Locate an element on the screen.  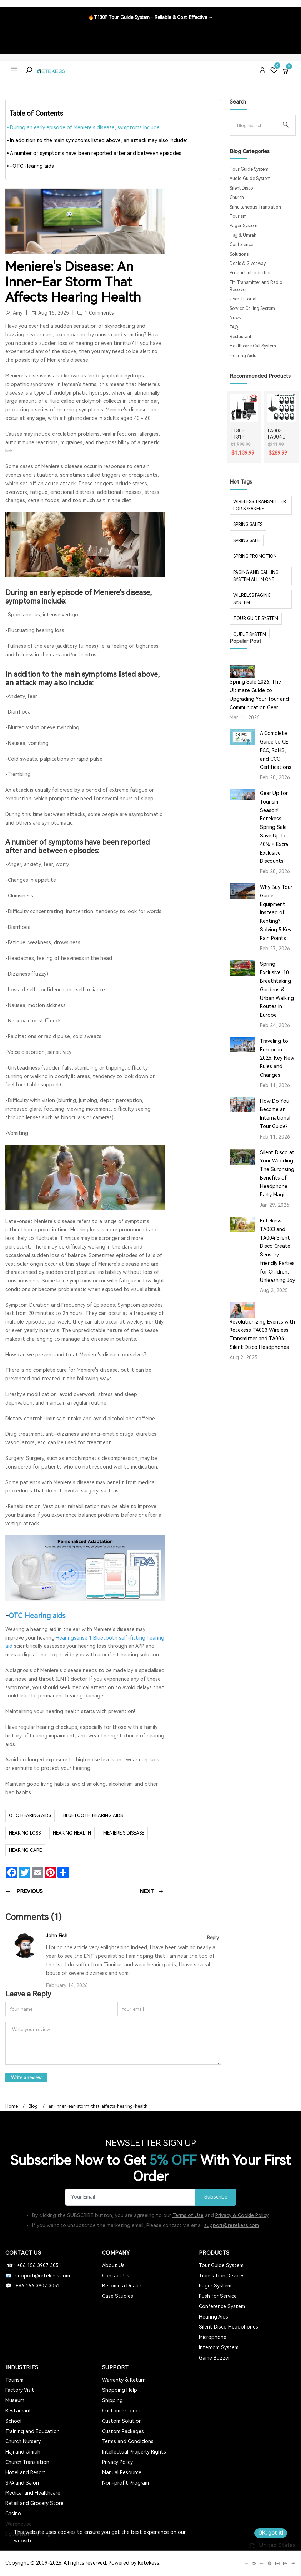
Intellectual Property Rights is located at coordinates (134, 2452).